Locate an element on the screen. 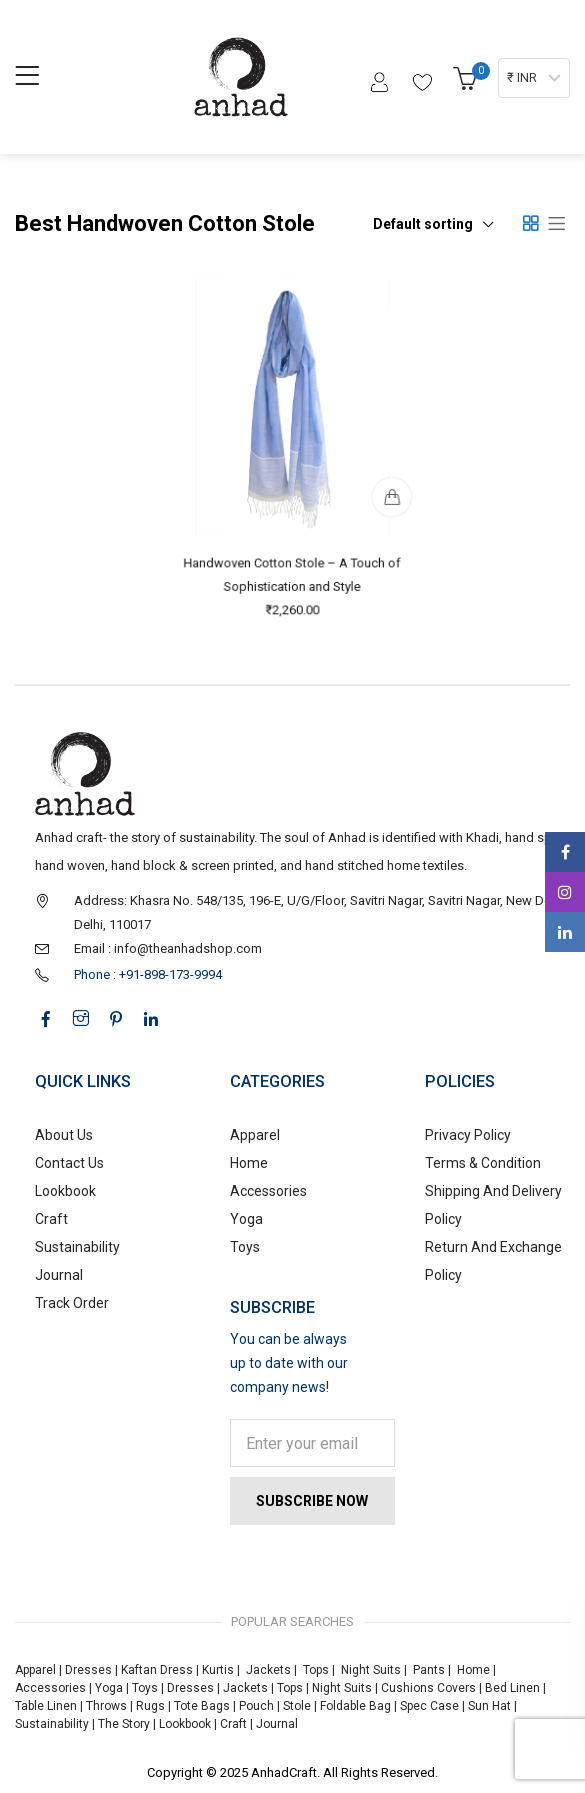  About Us is located at coordinates (64, 1135).